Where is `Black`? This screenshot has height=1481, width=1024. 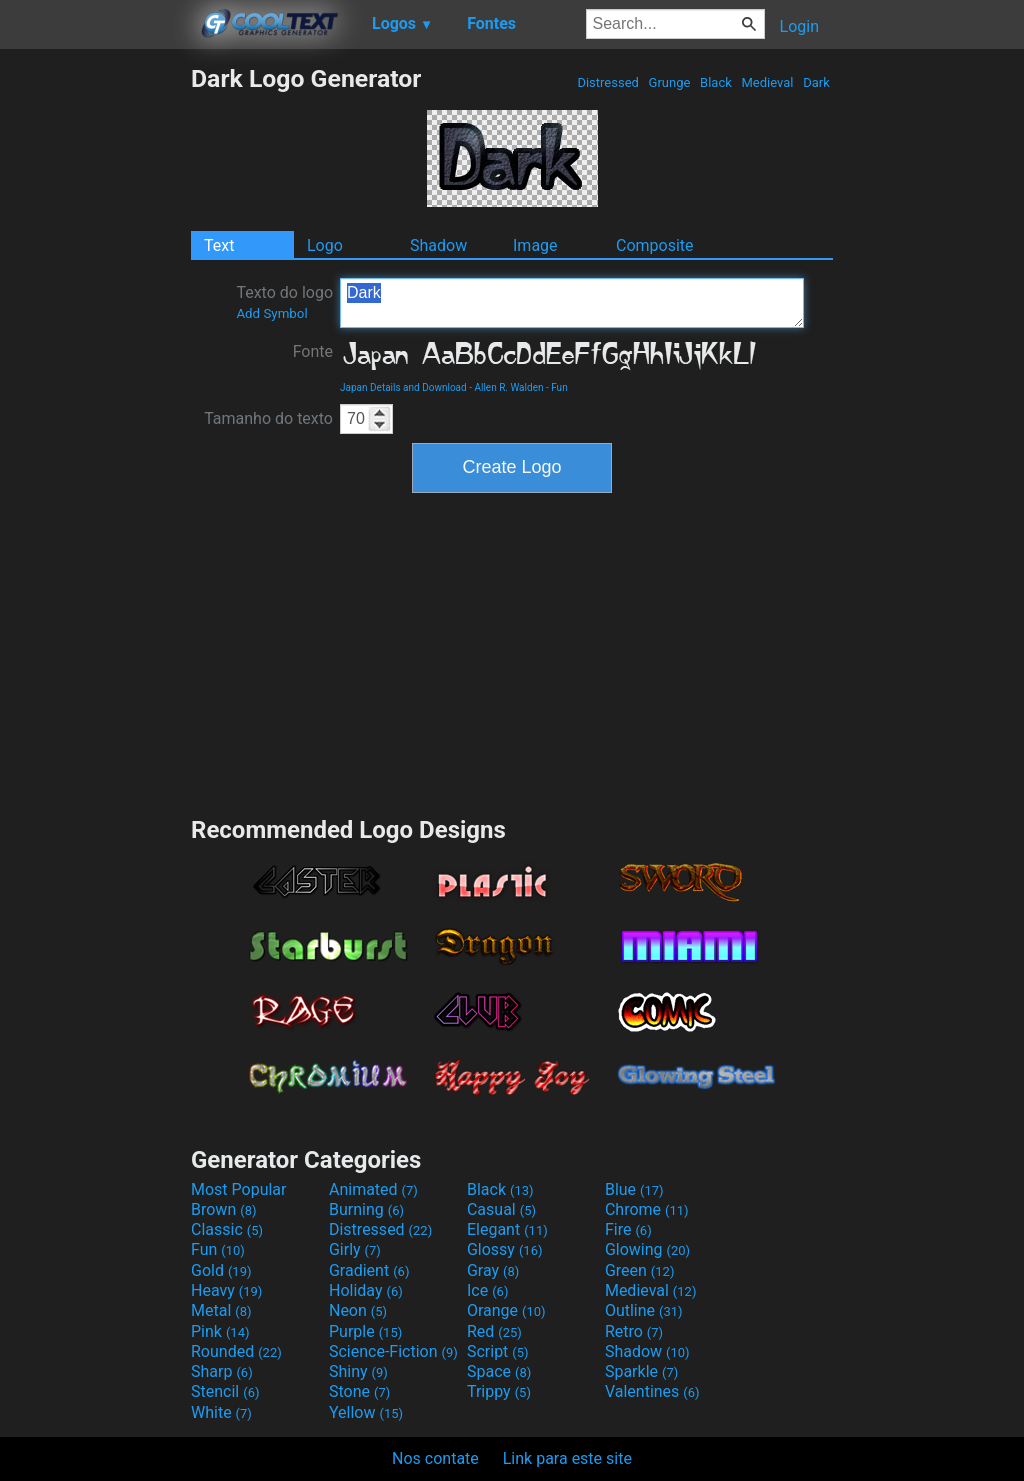 Black is located at coordinates (716, 82).